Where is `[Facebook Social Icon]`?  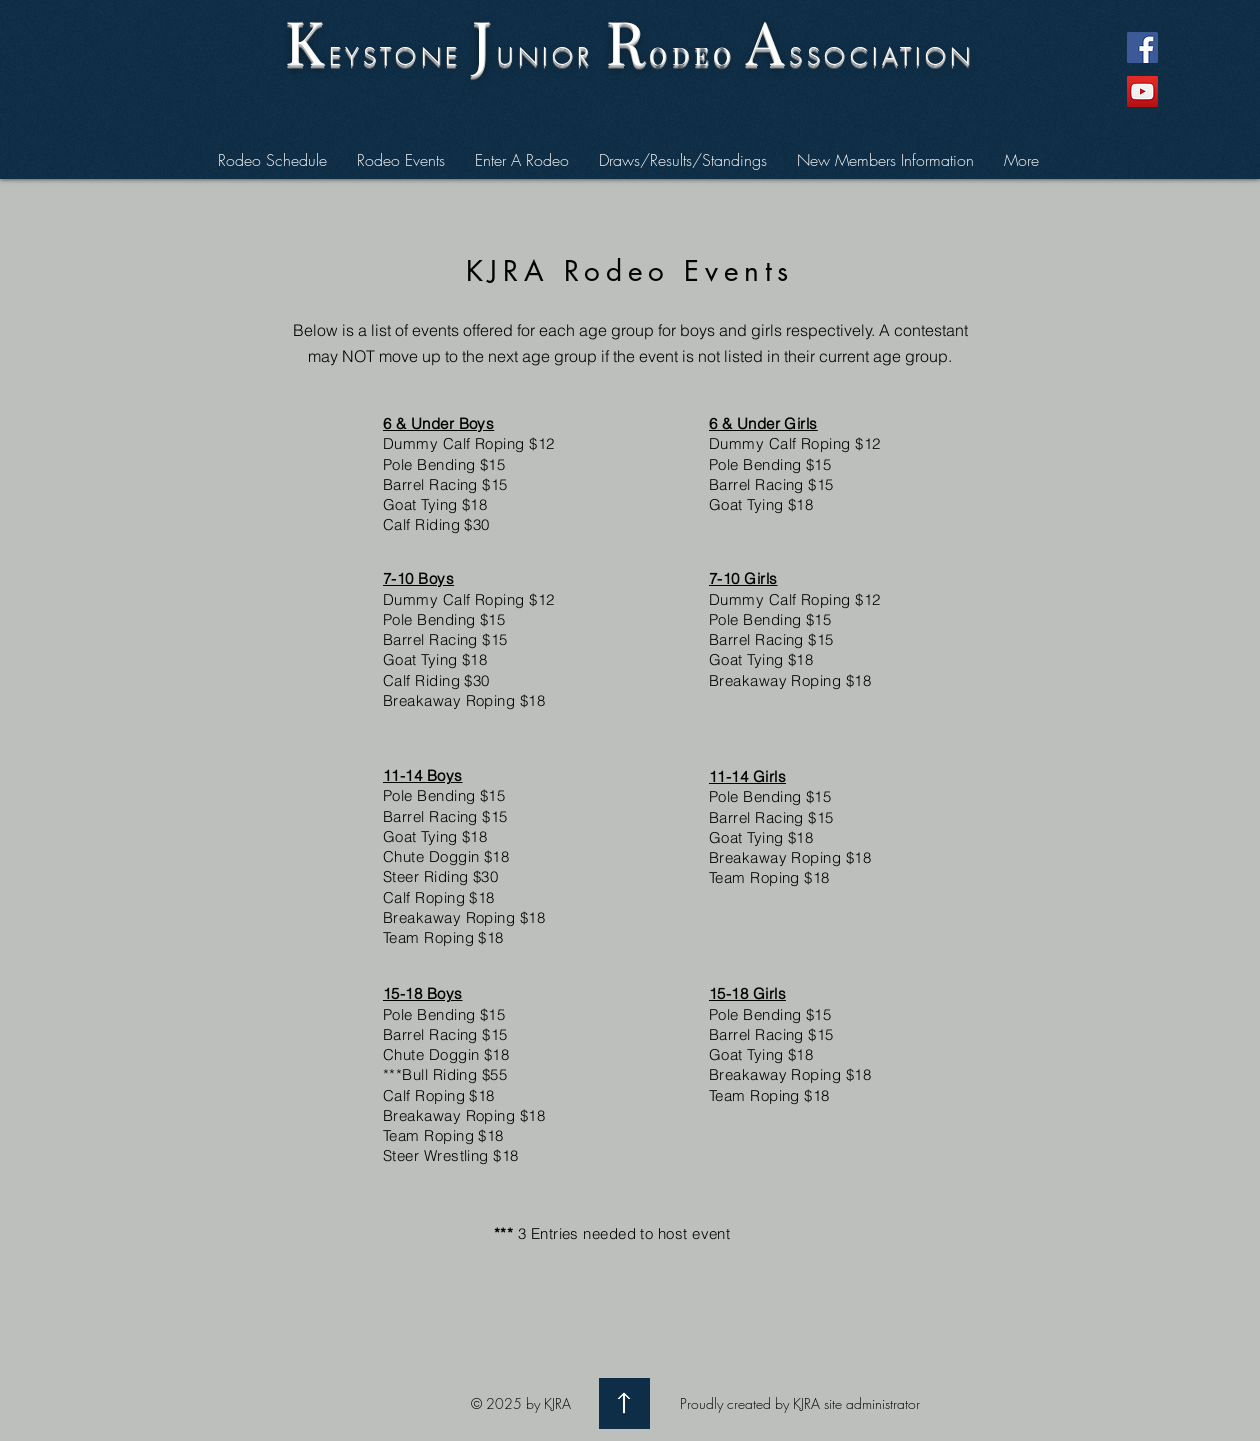
[Facebook Social Icon] is located at coordinates (1142, 47).